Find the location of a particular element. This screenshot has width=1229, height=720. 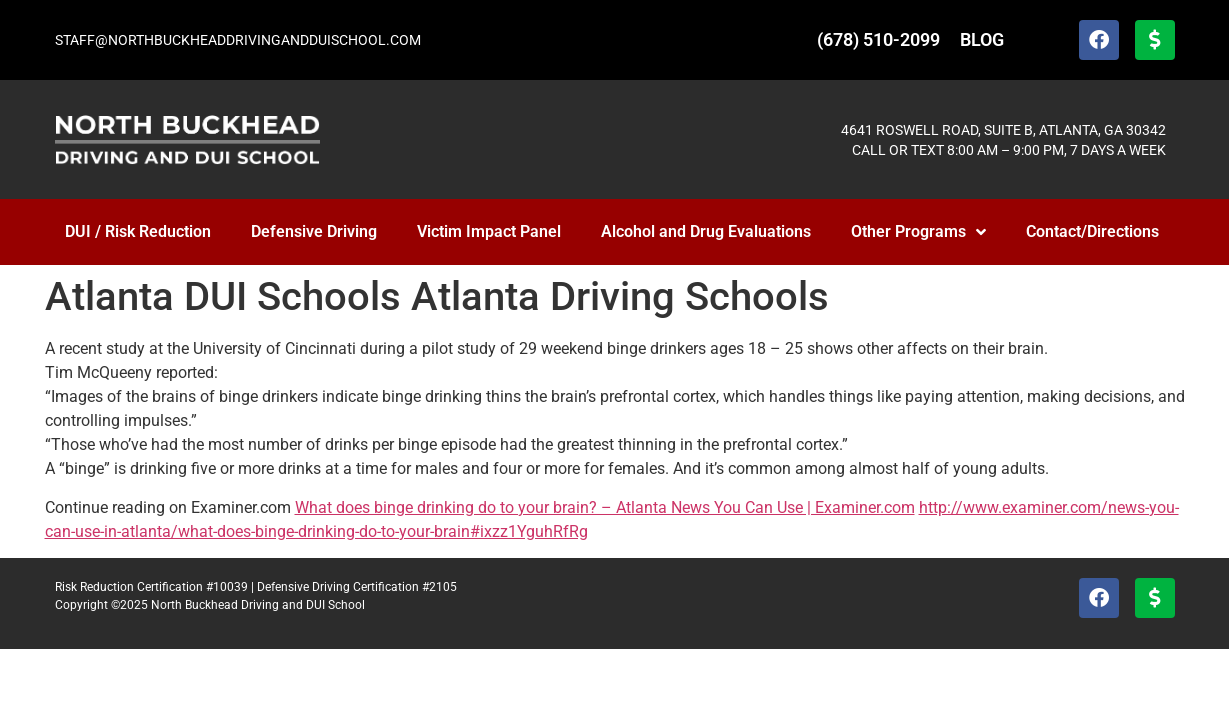

Alcohol and Drug Evaluations is located at coordinates (706, 231).